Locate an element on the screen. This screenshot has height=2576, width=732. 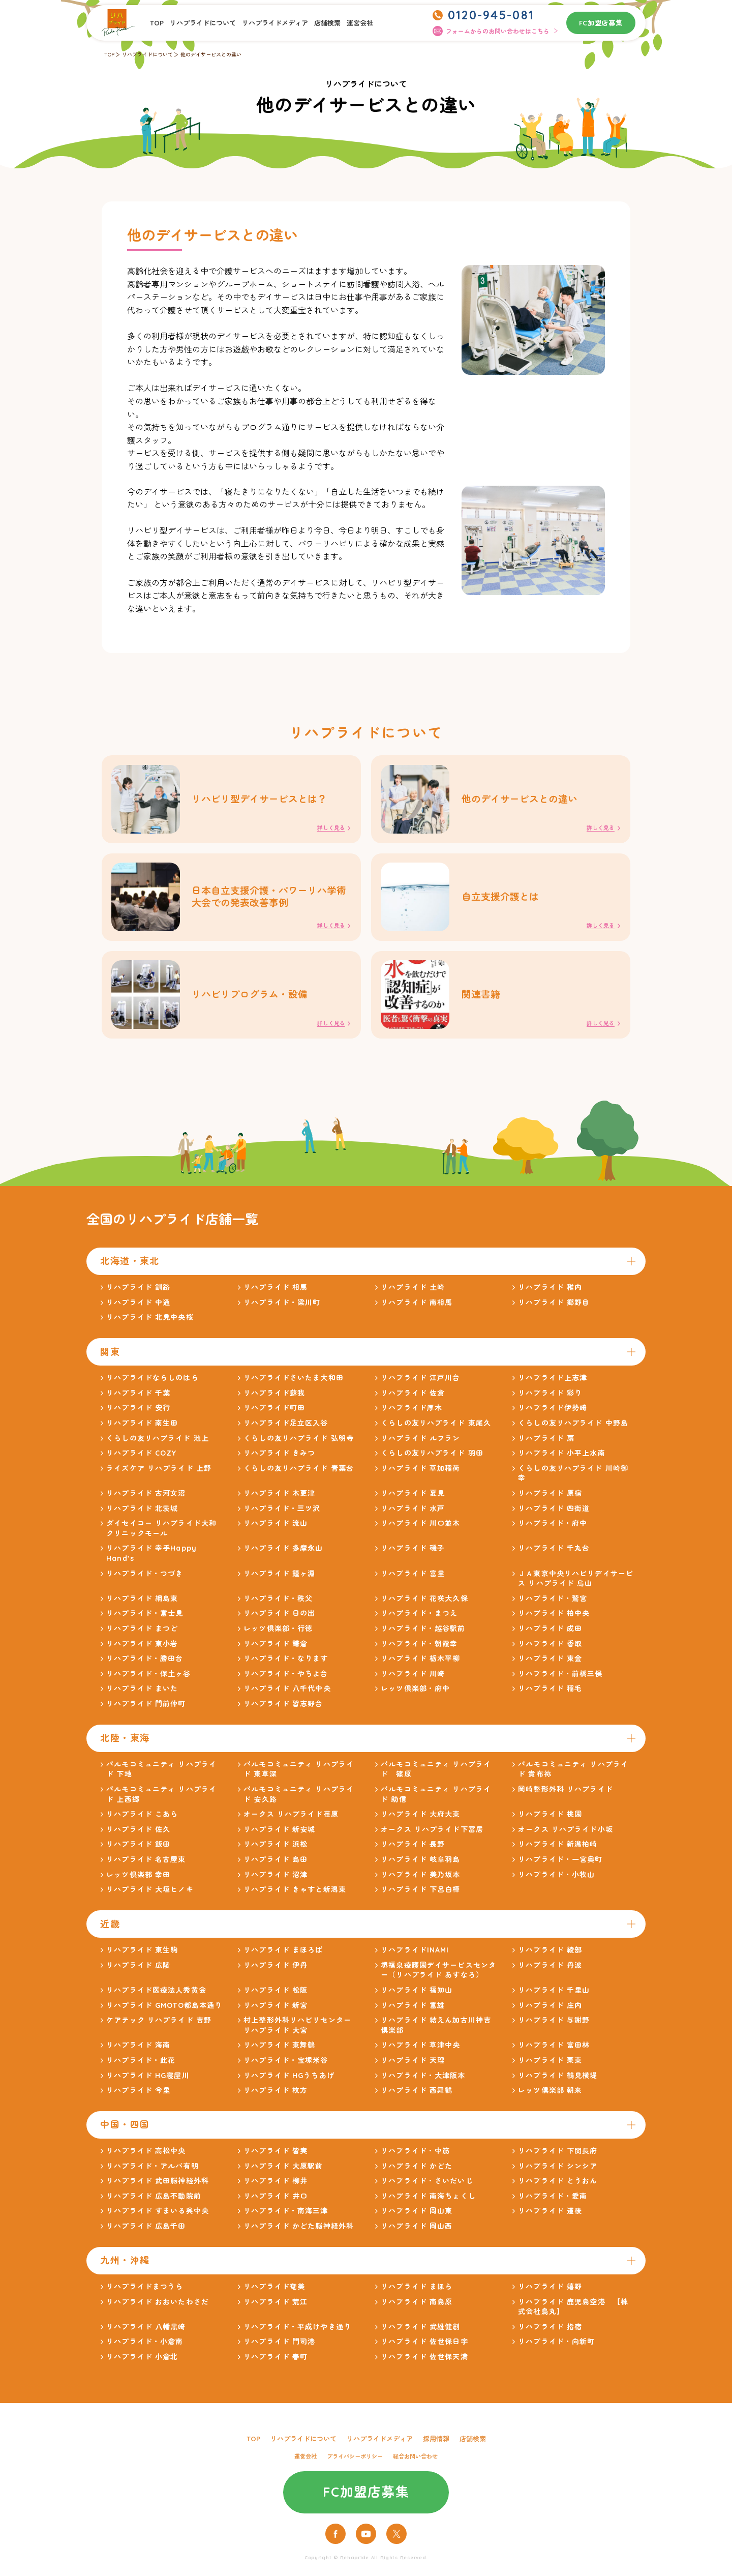
リハプライド 磯子 is located at coordinates (413, 1552).